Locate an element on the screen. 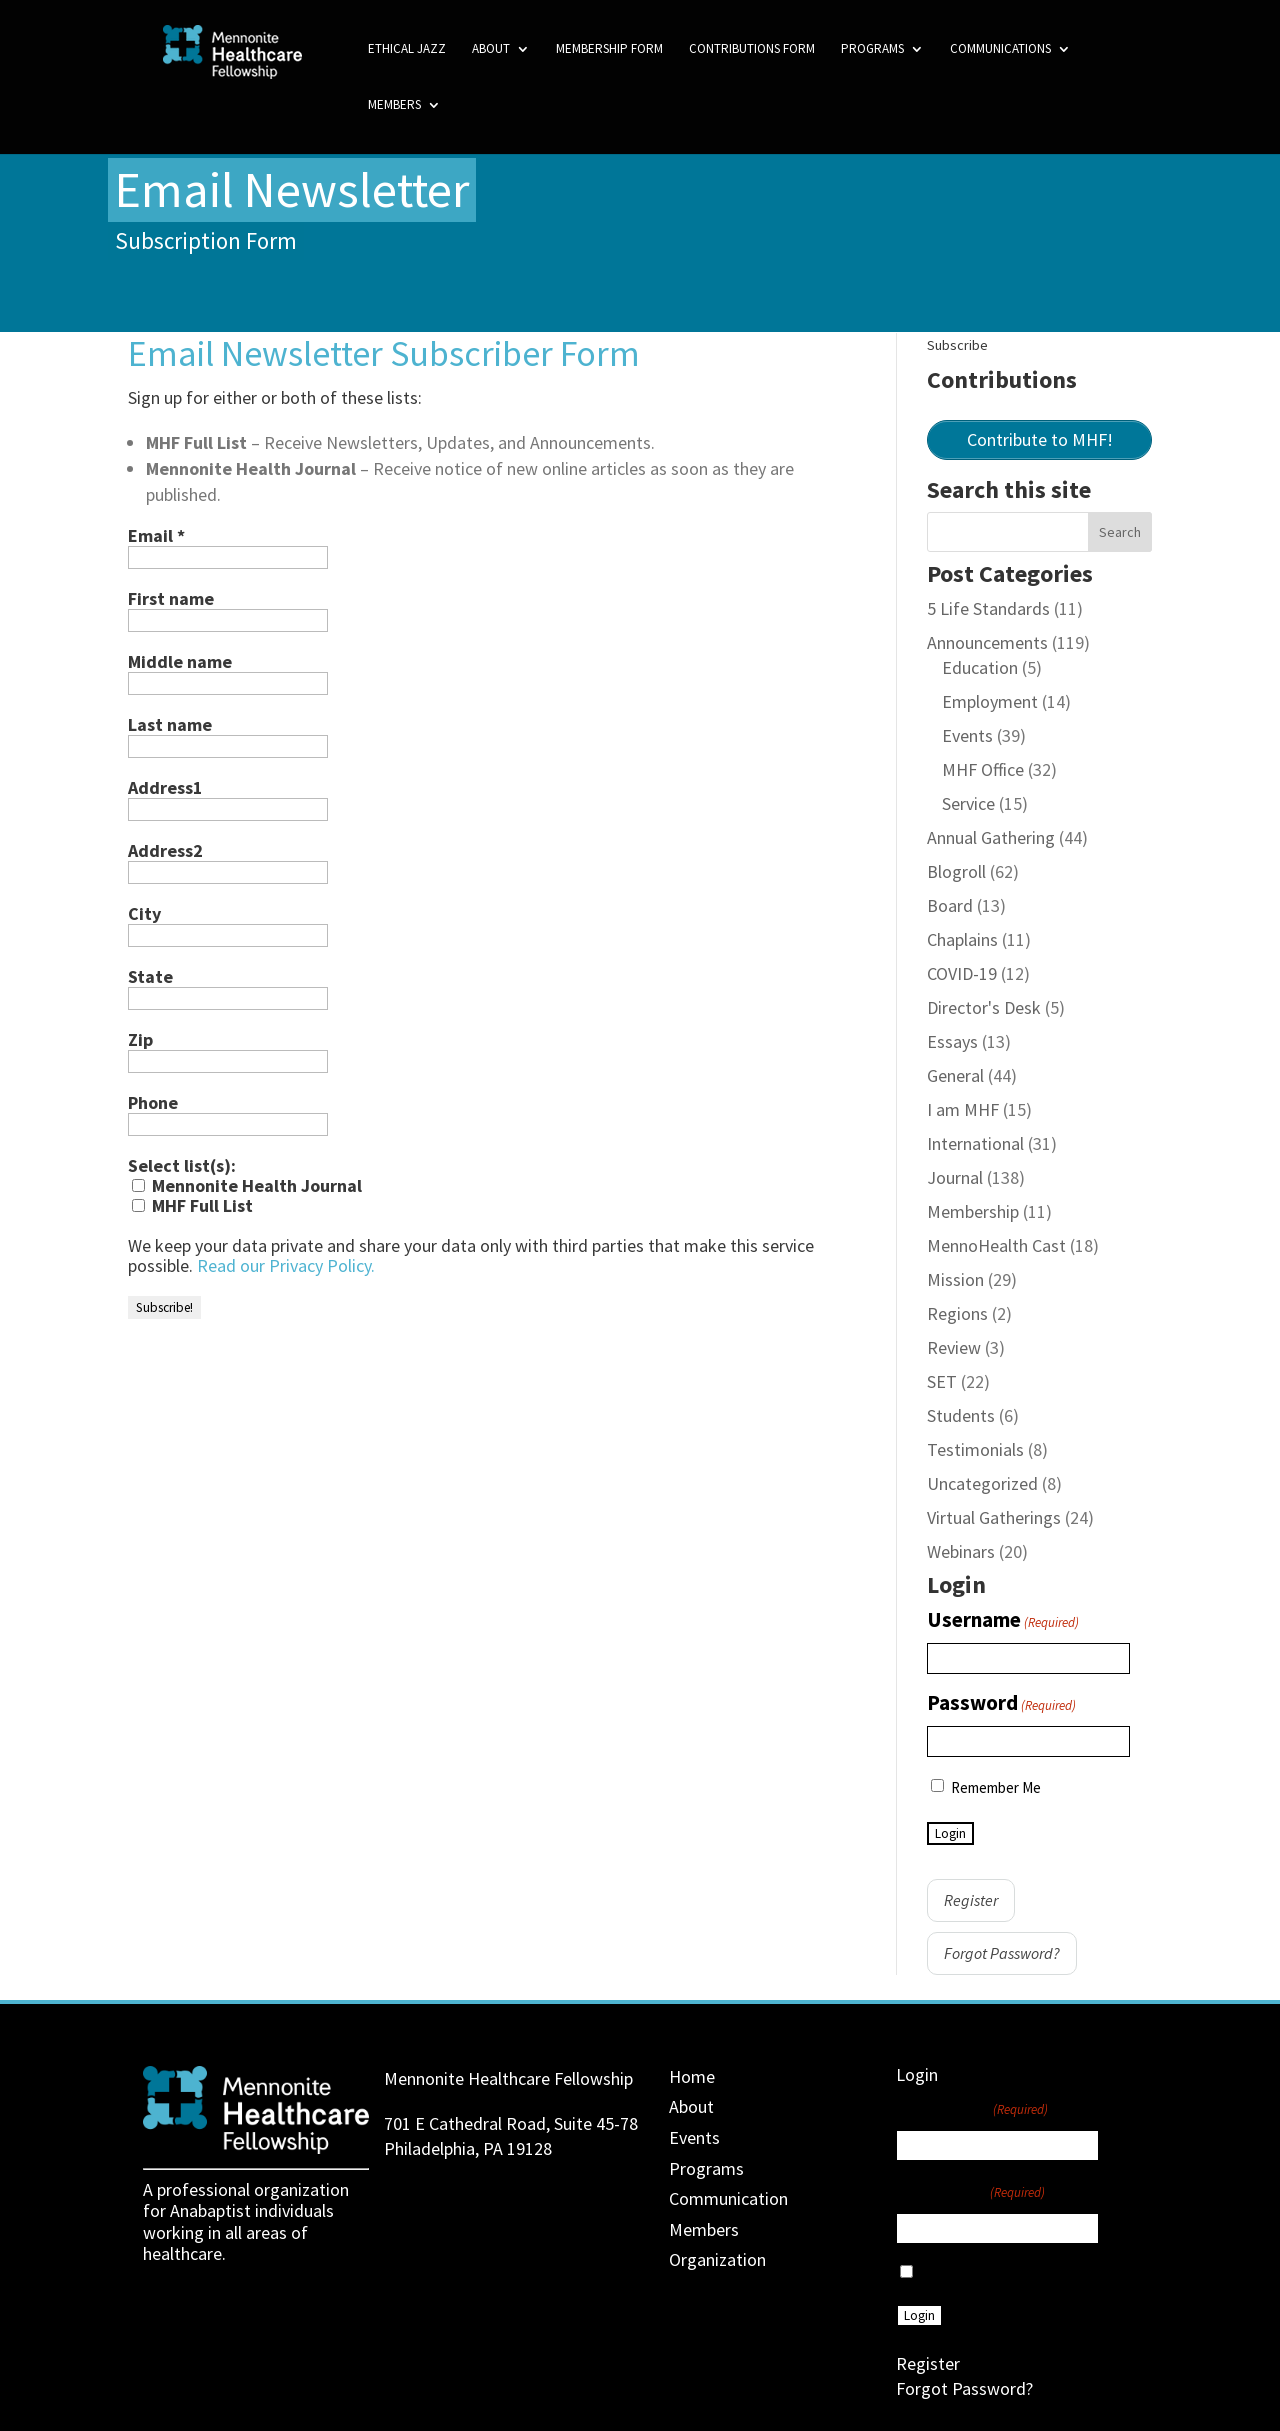  Webinars is located at coordinates (961, 1551).